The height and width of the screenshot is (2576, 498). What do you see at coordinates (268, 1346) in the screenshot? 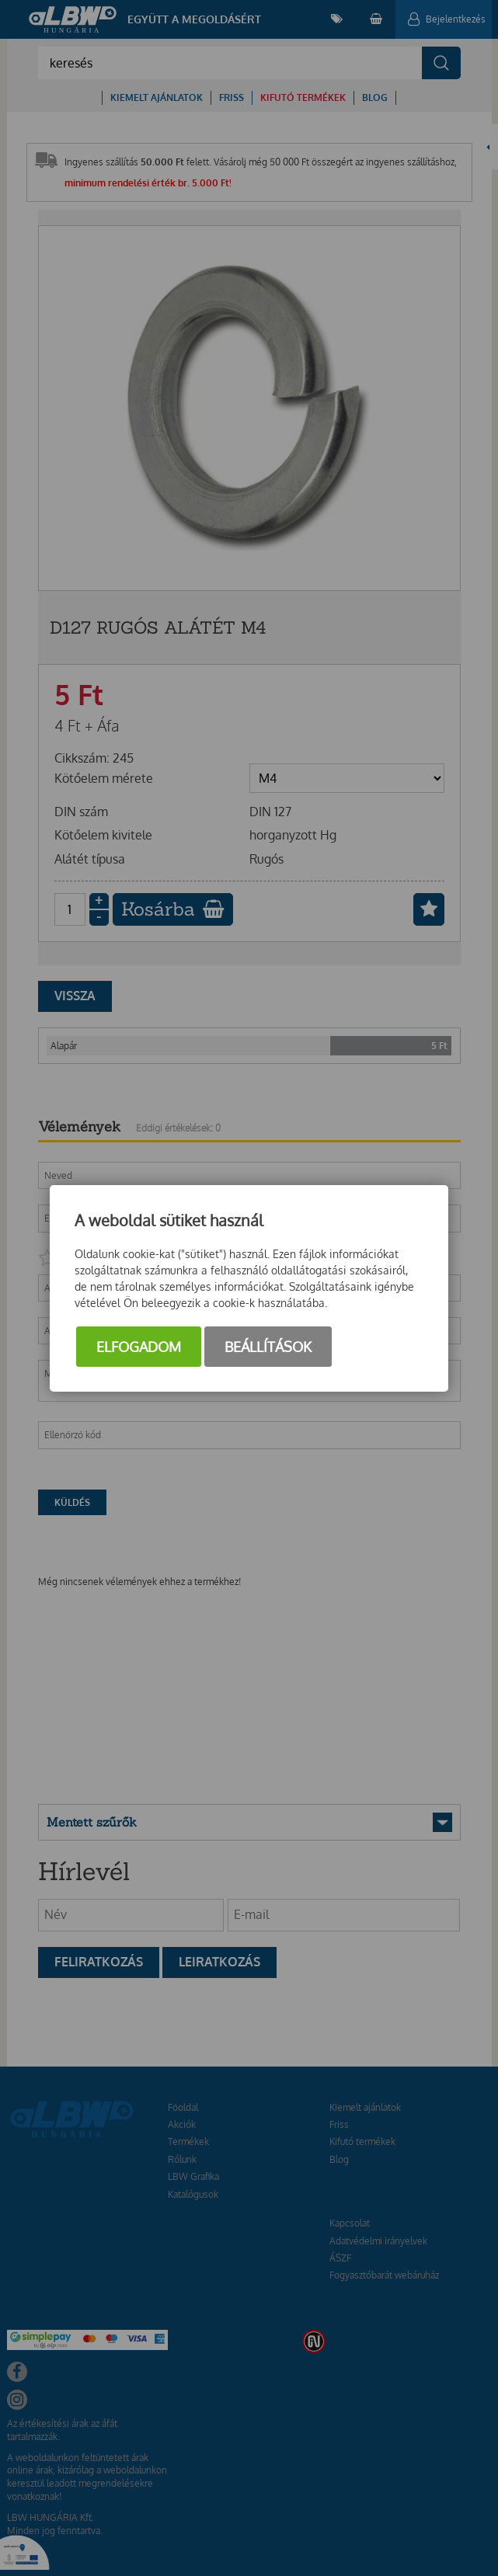
I see `Beállítások` at bounding box center [268, 1346].